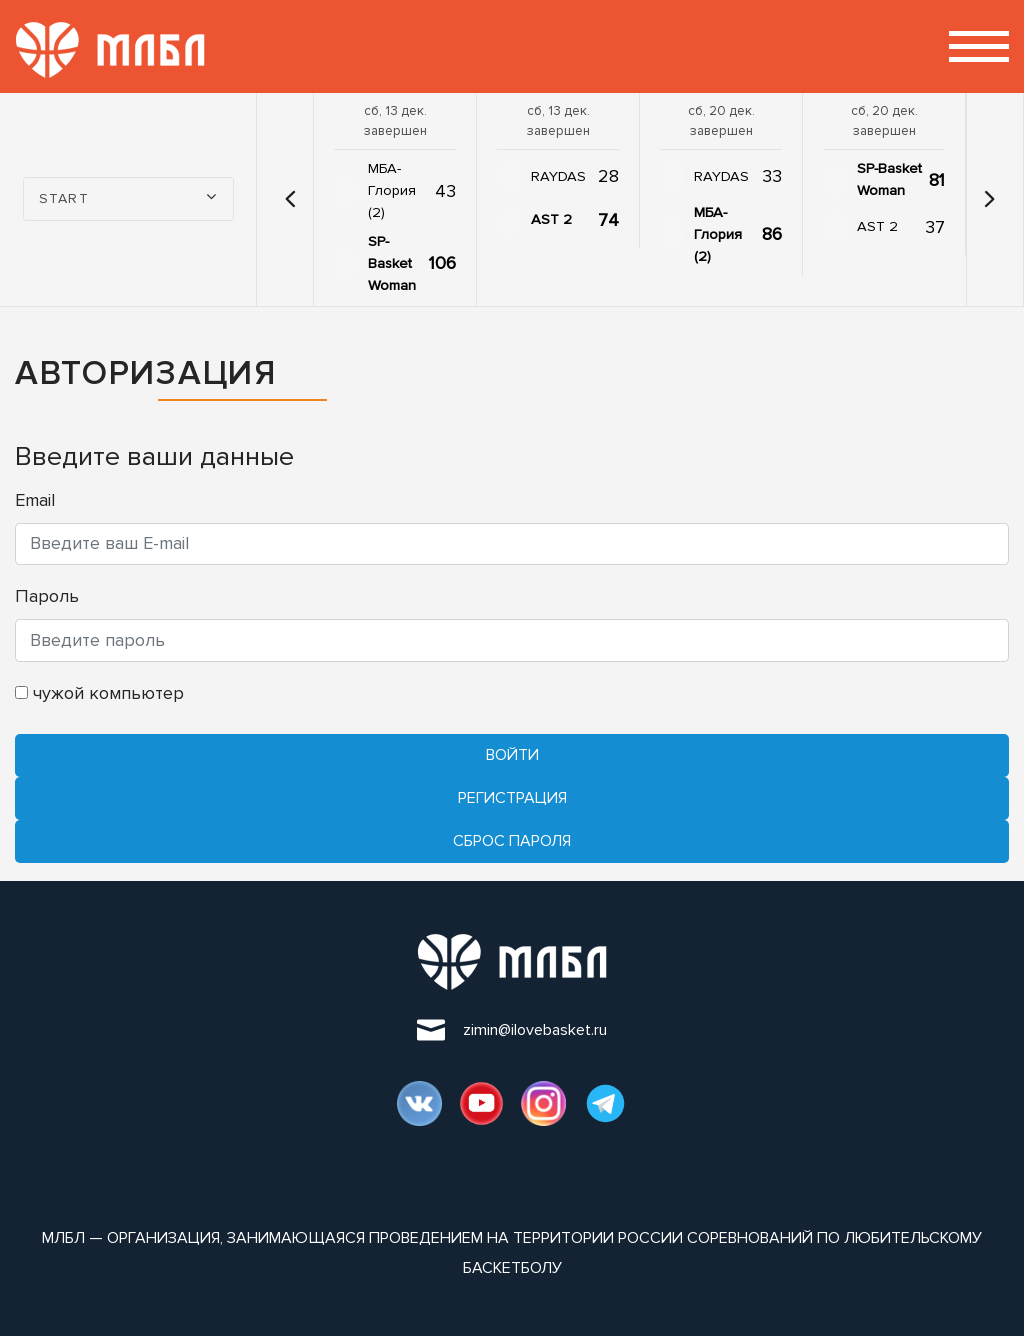  What do you see at coordinates (47, 596) in the screenshot?
I see `Пароль` at bounding box center [47, 596].